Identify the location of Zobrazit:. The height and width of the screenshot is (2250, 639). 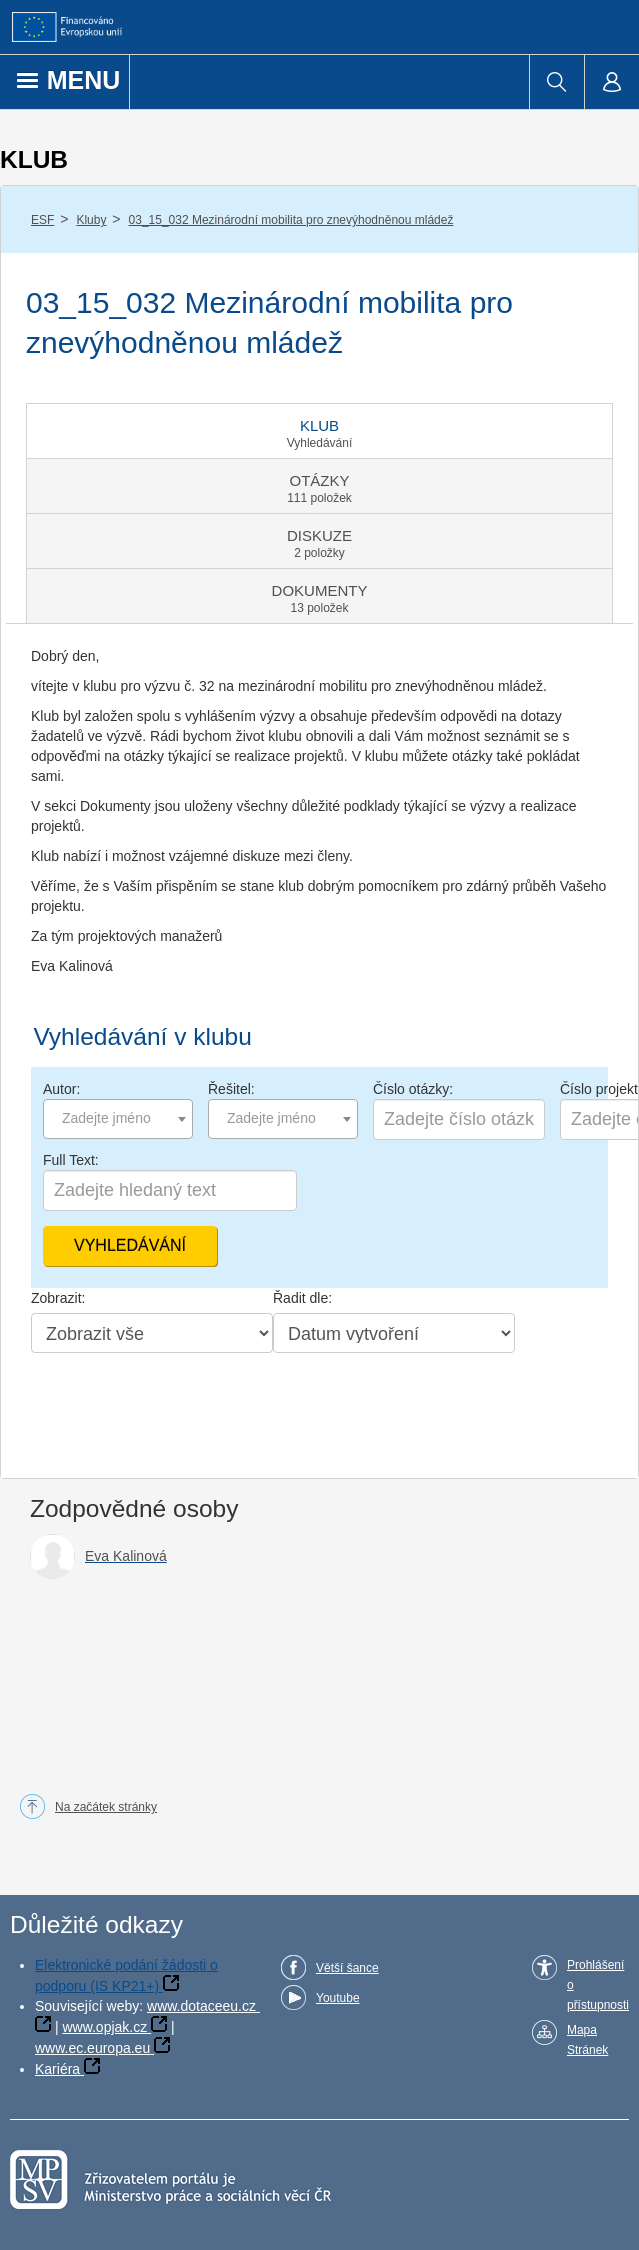
(58, 1298).